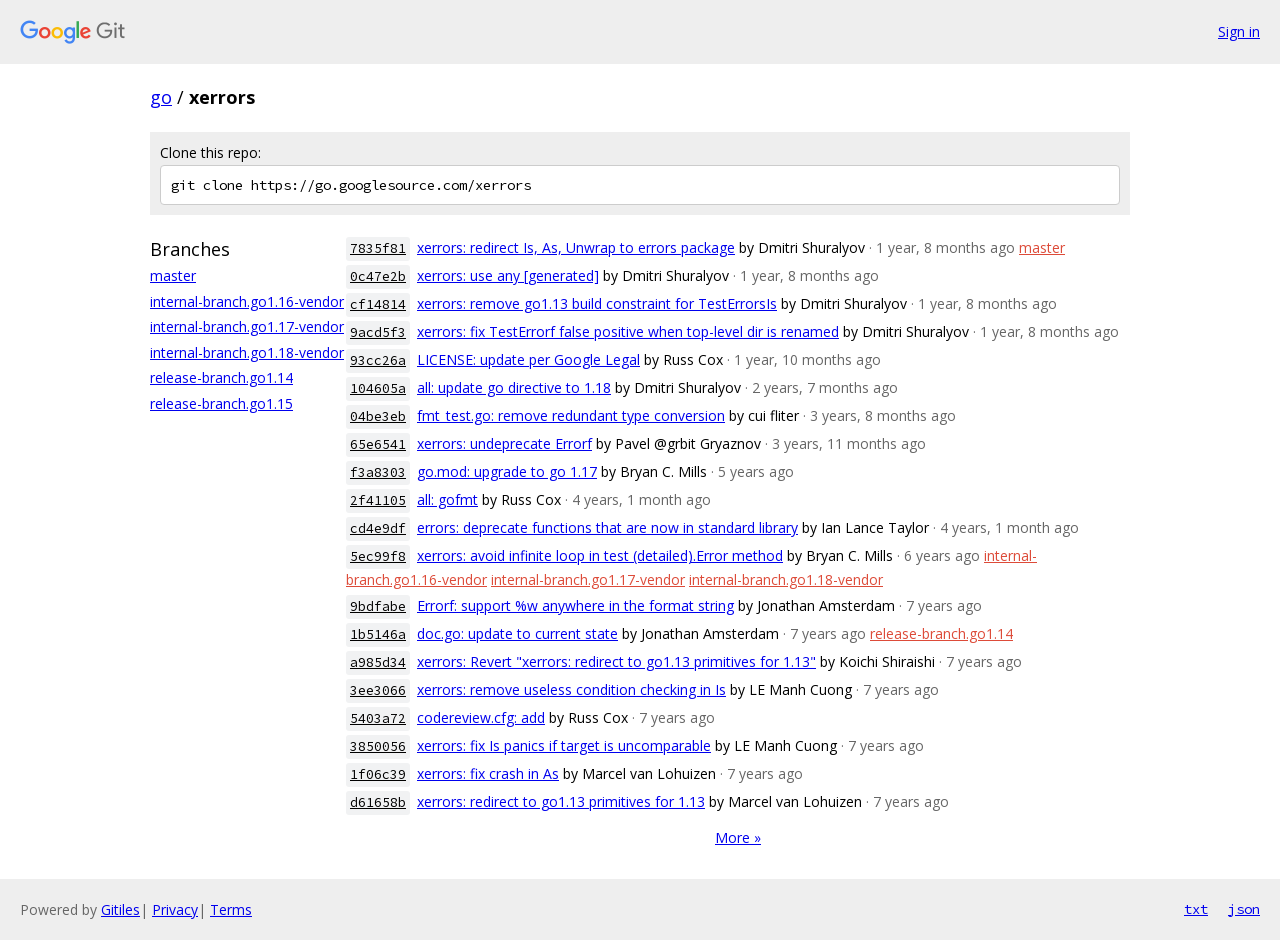 This screenshot has width=1280, height=940. I want to click on xerrors: undeprecate Errorf, so click(504, 443).